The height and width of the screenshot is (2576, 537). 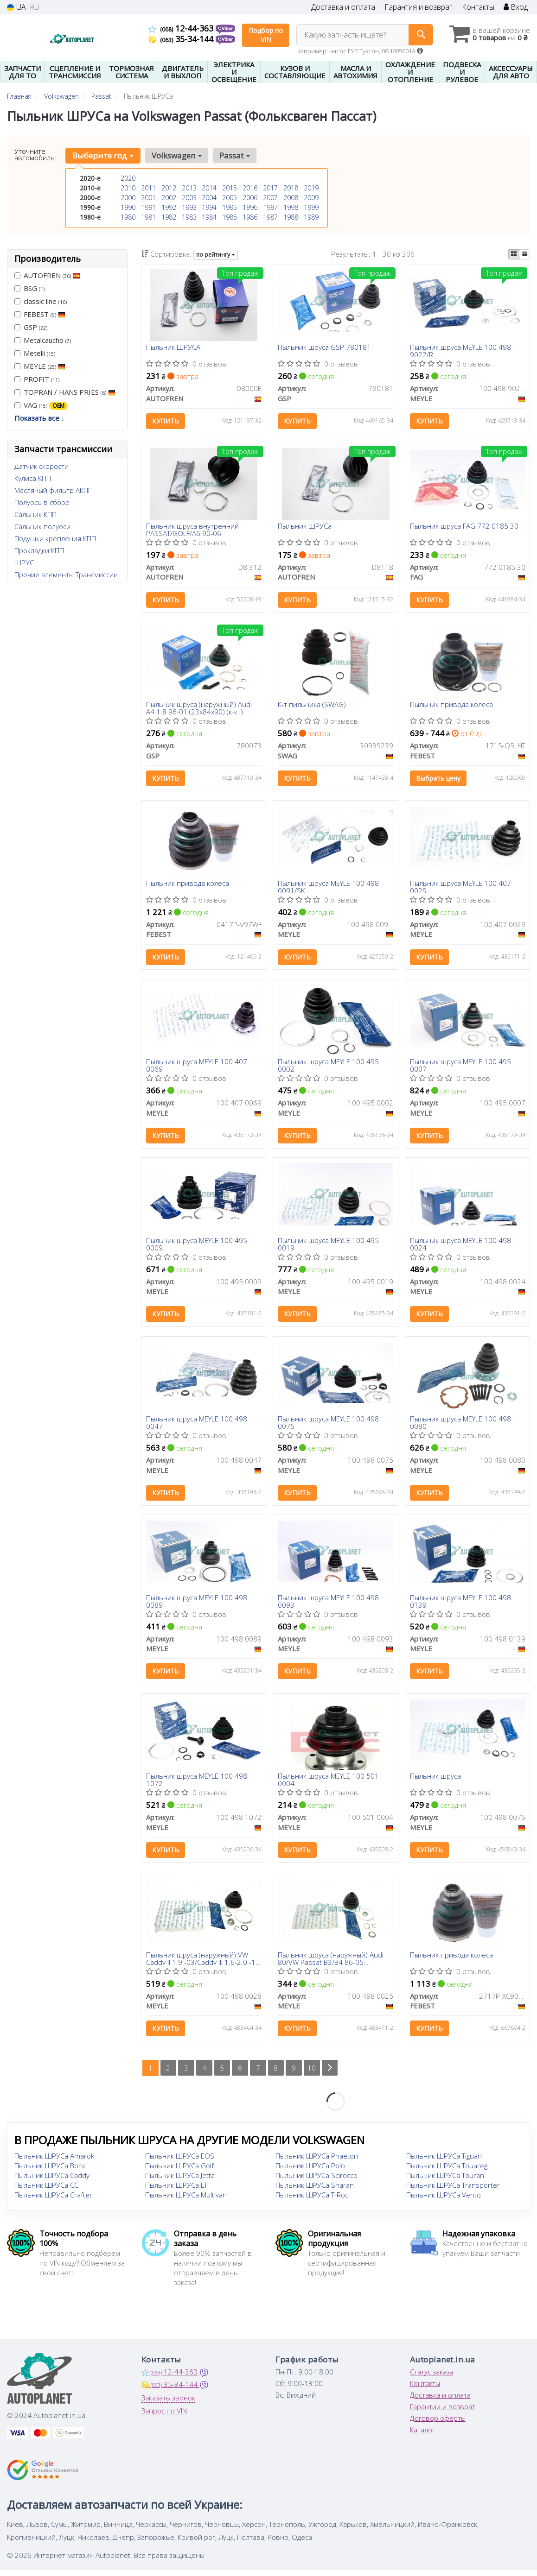 What do you see at coordinates (182, 38) in the screenshot?
I see `35-34-144` at bounding box center [182, 38].